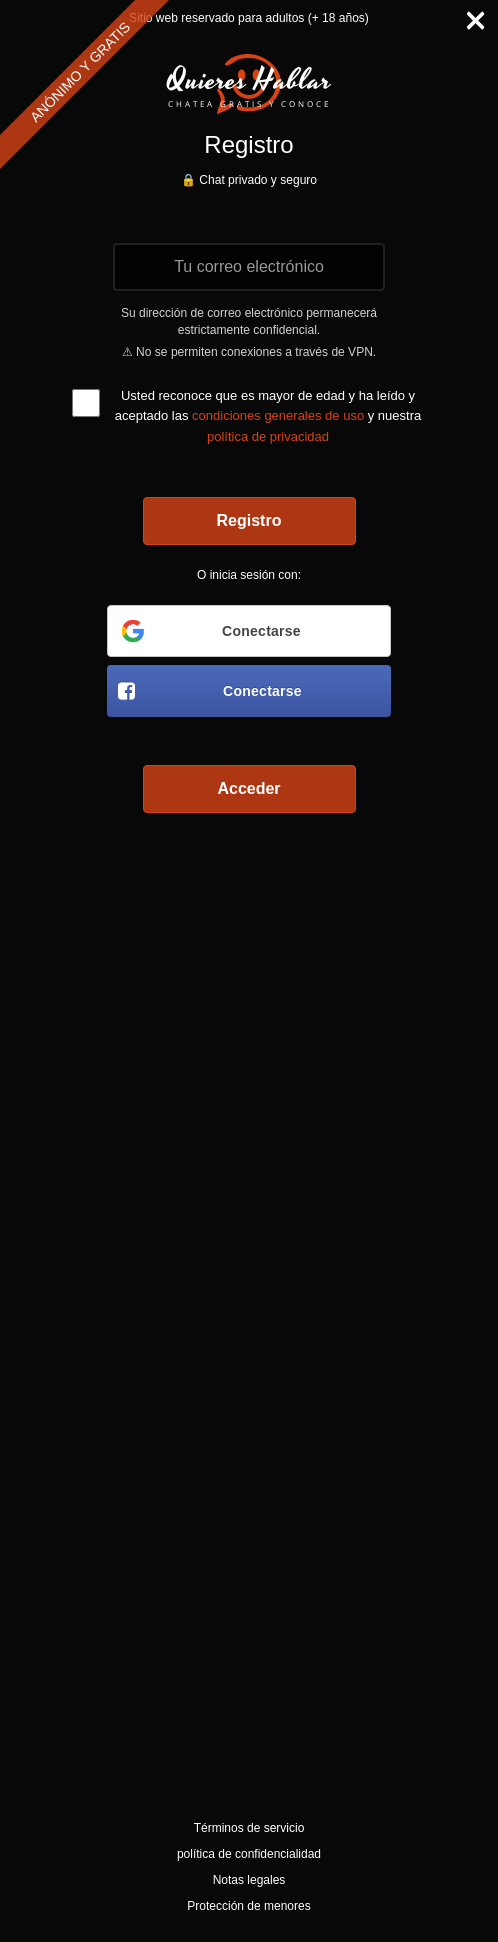  What do you see at coordinates (249, 1880) in the screenshot?
I see `Notas legales` at bounding box center [249, 1880].